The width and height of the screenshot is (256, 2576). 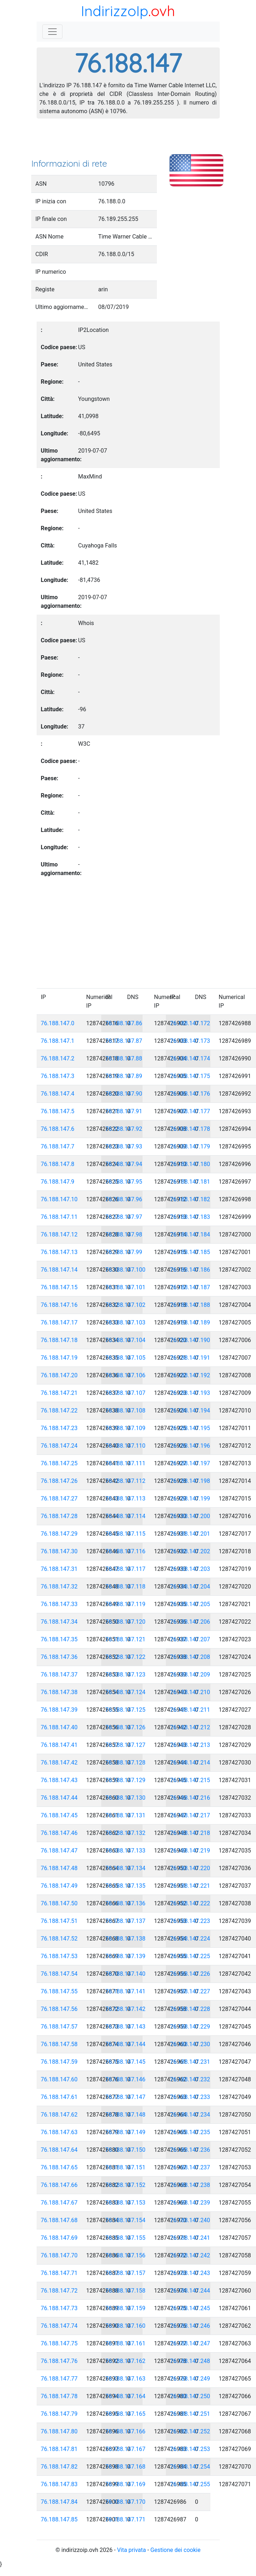 I want to click on 76.188.147.207, so click(x=190, y=1639).